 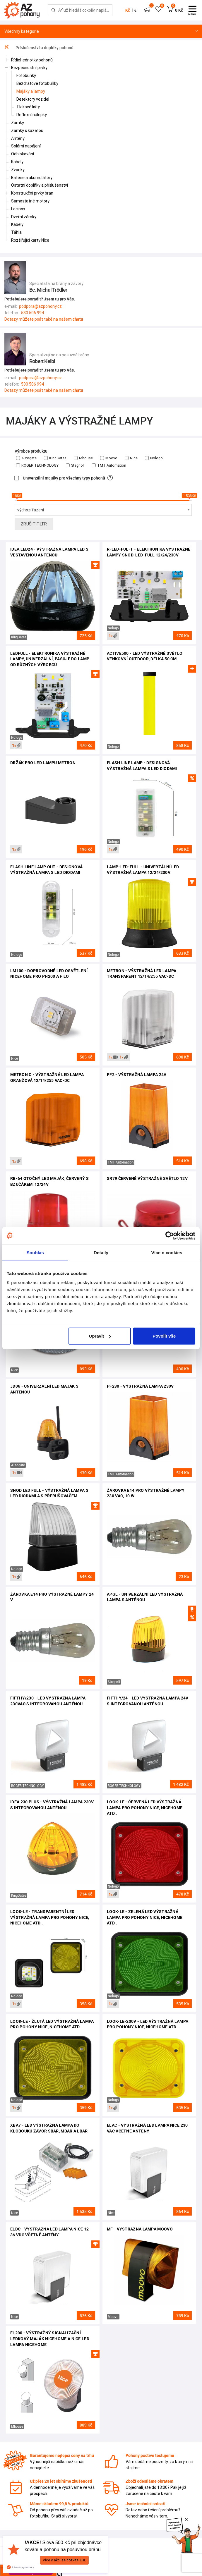 I want to click on LM100 - doprovodné LED osvětlení NiceHome pro PH200 a FILO, so click(x=49, y=973).